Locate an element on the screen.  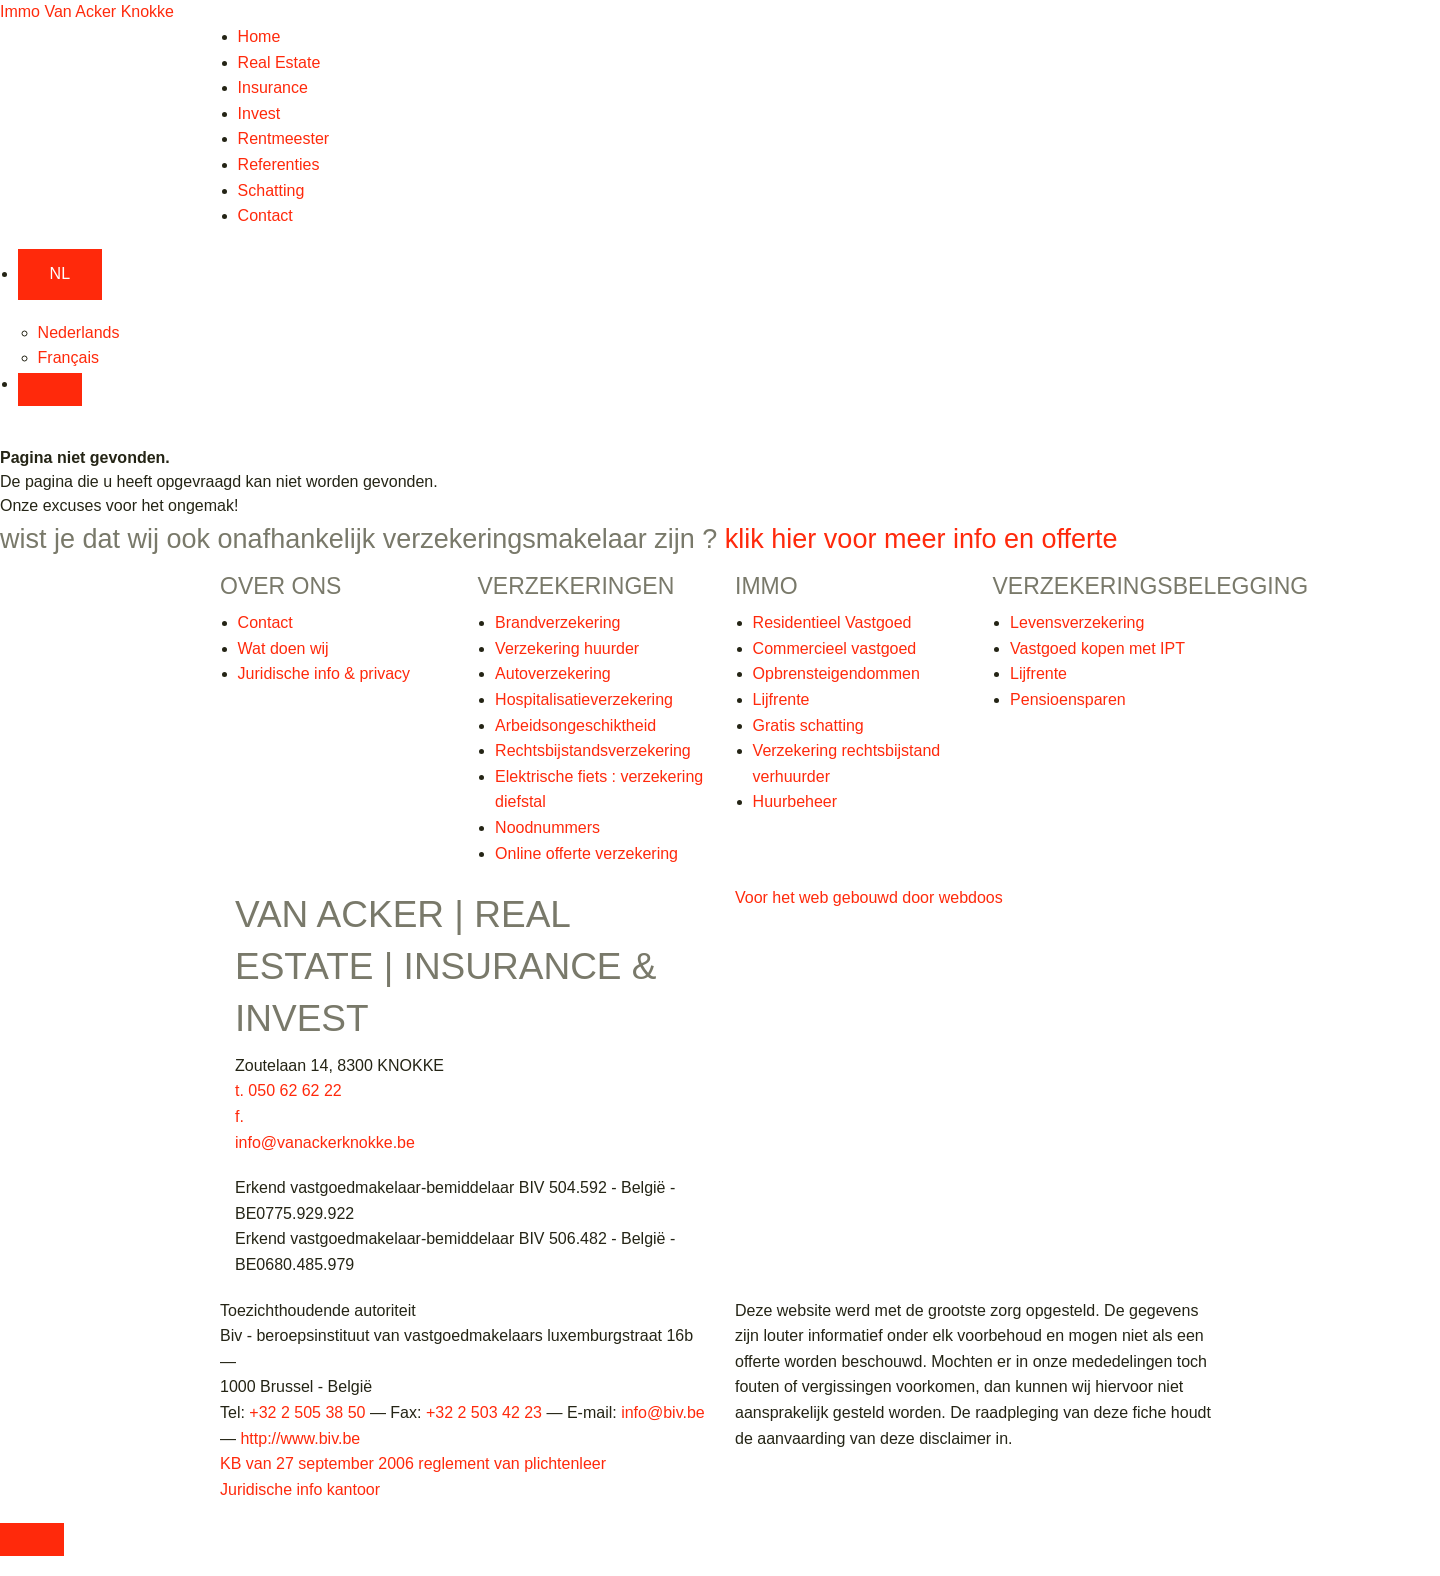
Verzekering huurder is located at coordinates (567, 648).